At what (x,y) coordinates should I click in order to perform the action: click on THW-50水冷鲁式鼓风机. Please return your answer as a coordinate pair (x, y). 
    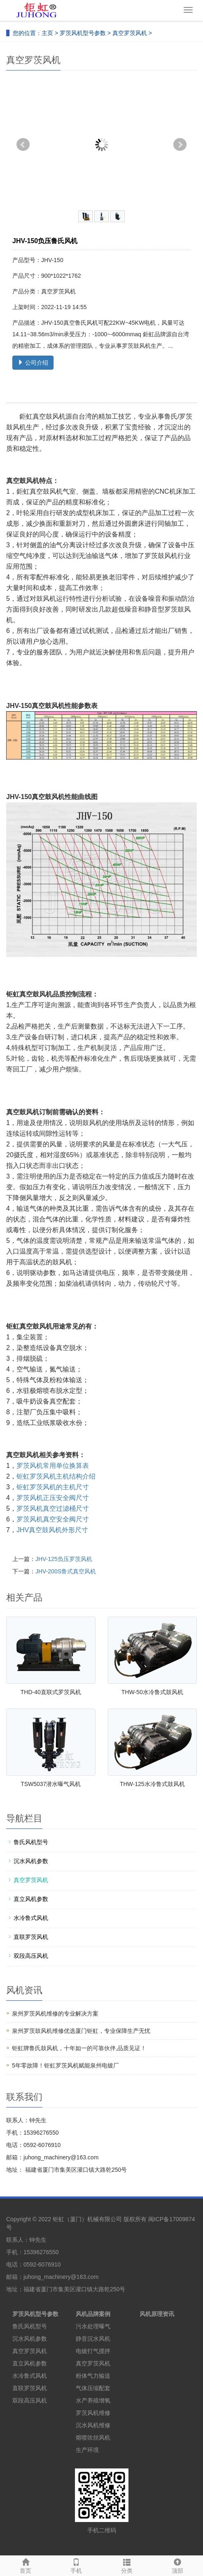
    Looking at the image, I should click on (152, 1692).